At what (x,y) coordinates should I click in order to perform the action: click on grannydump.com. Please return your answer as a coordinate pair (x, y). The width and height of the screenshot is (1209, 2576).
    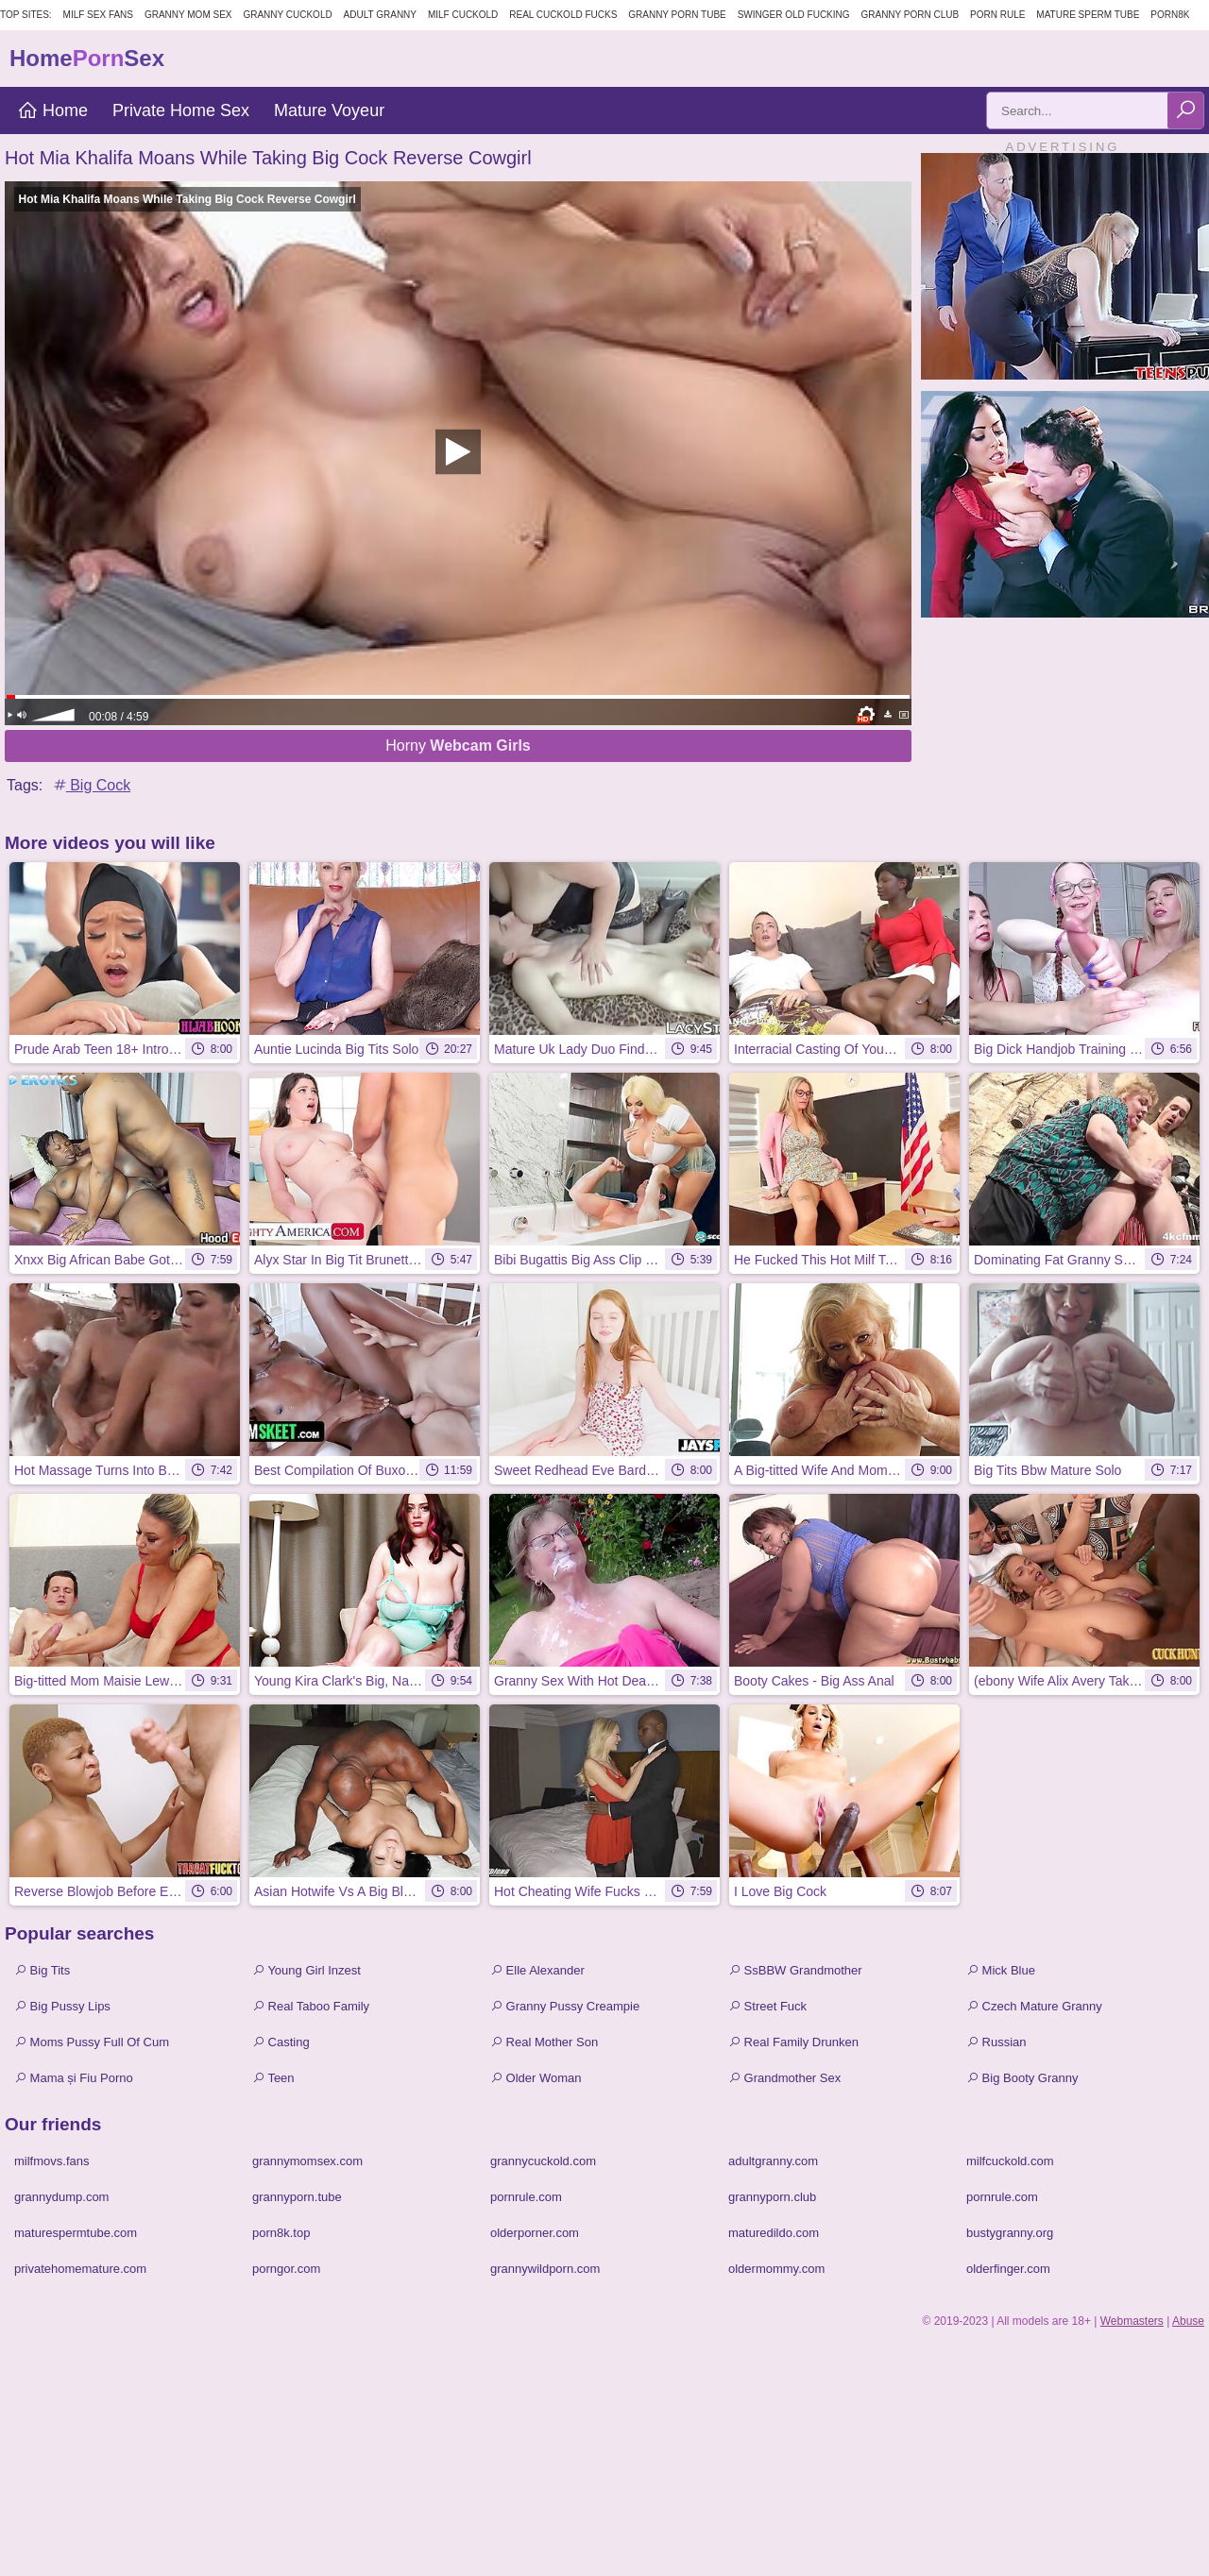
    Looking at the image, I should click on (61, 2197).